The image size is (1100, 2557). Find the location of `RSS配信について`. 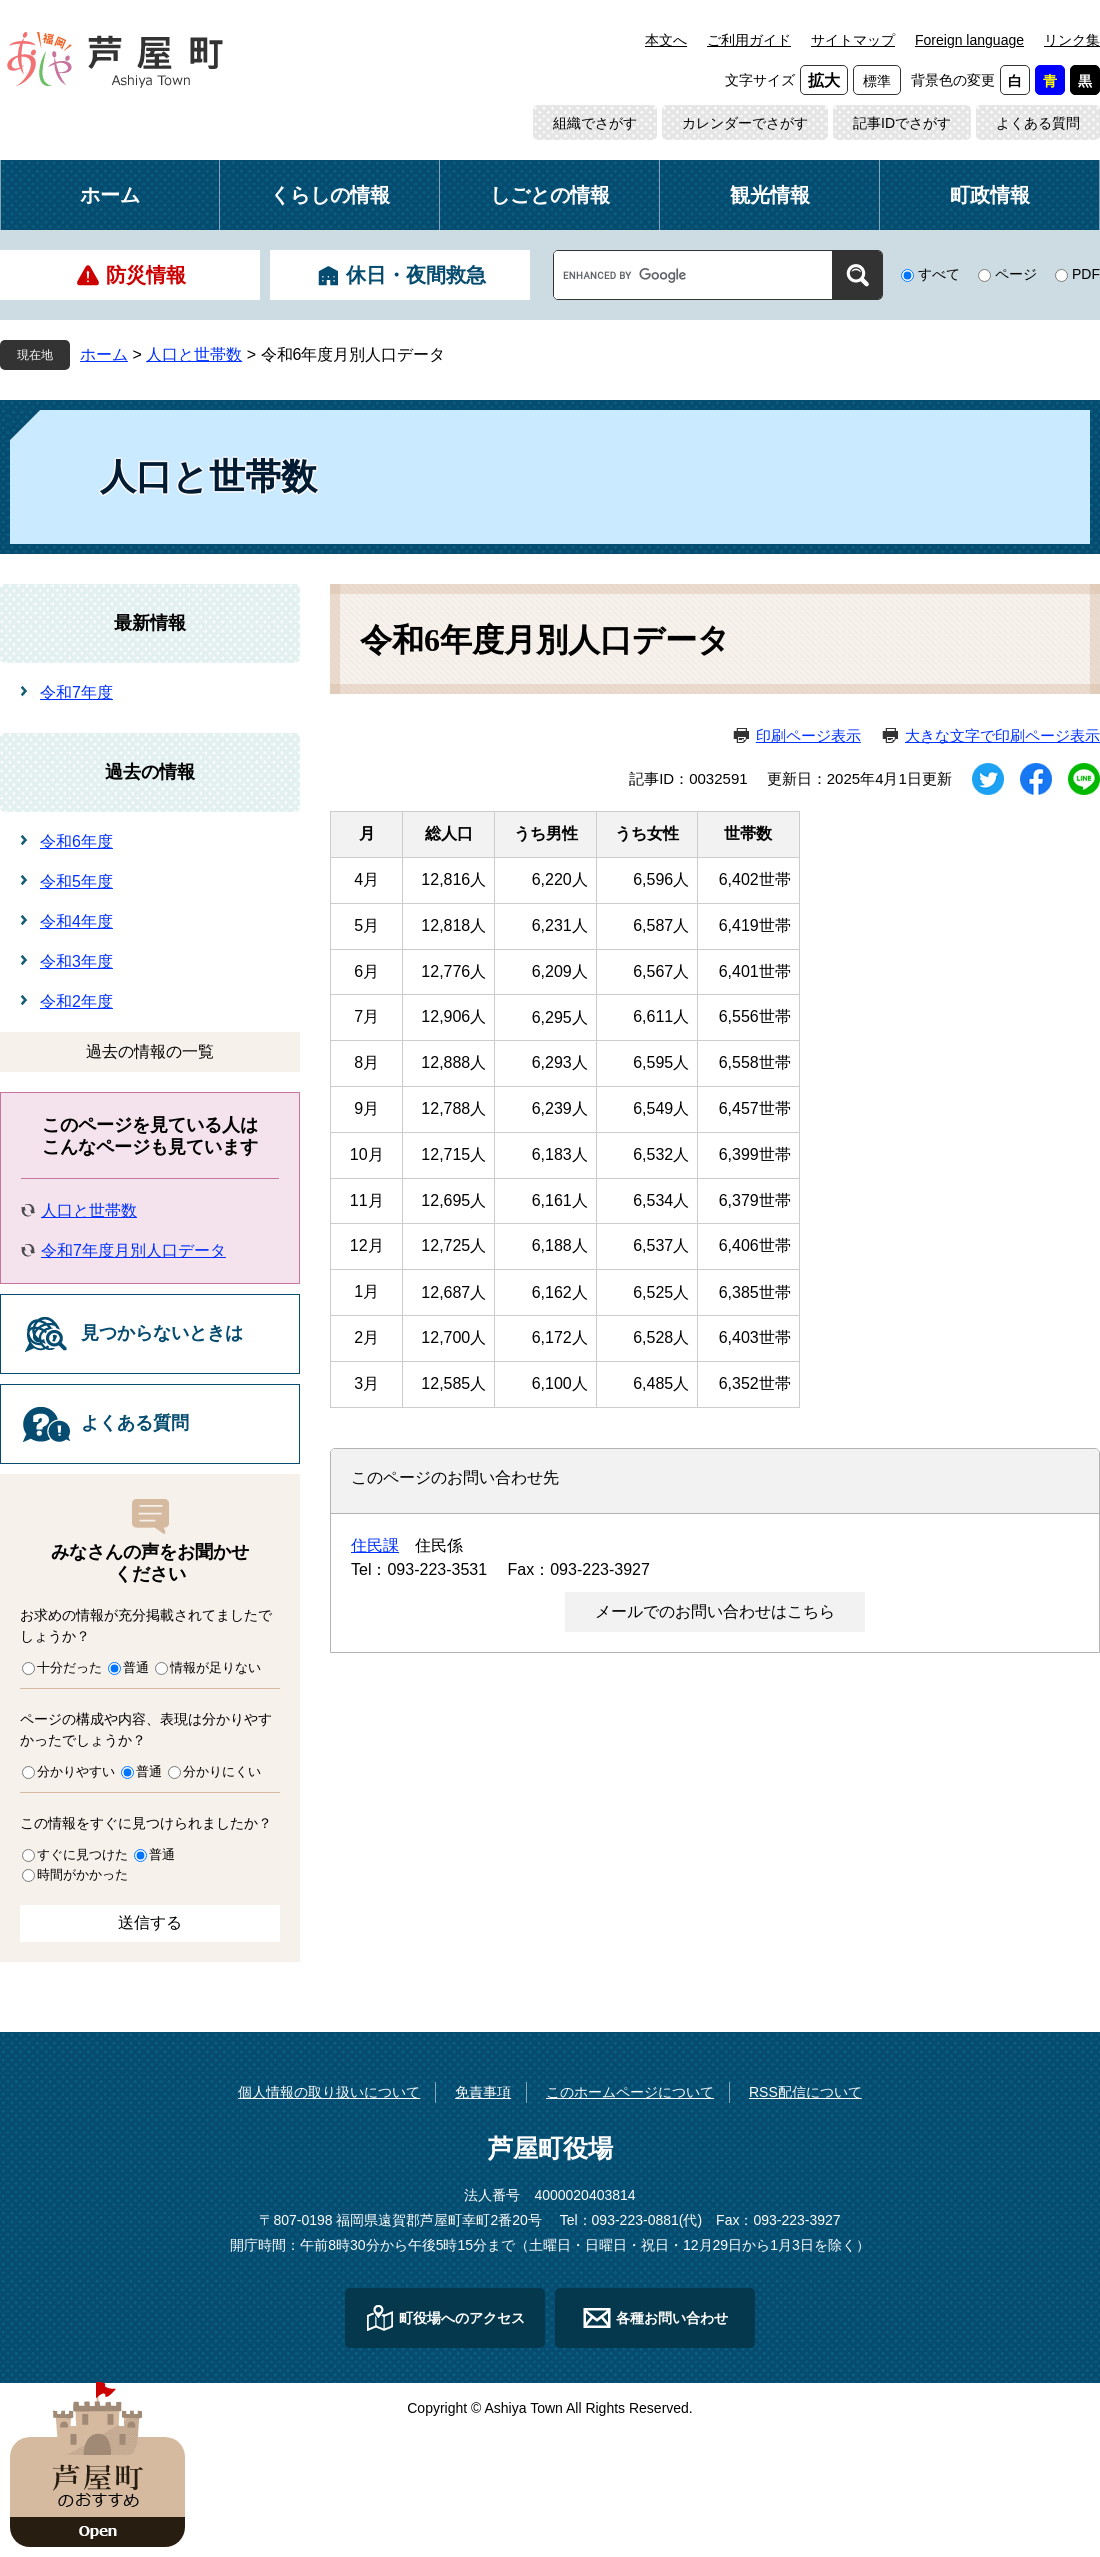

RSS配信について is located at coordinates (805, 2092).